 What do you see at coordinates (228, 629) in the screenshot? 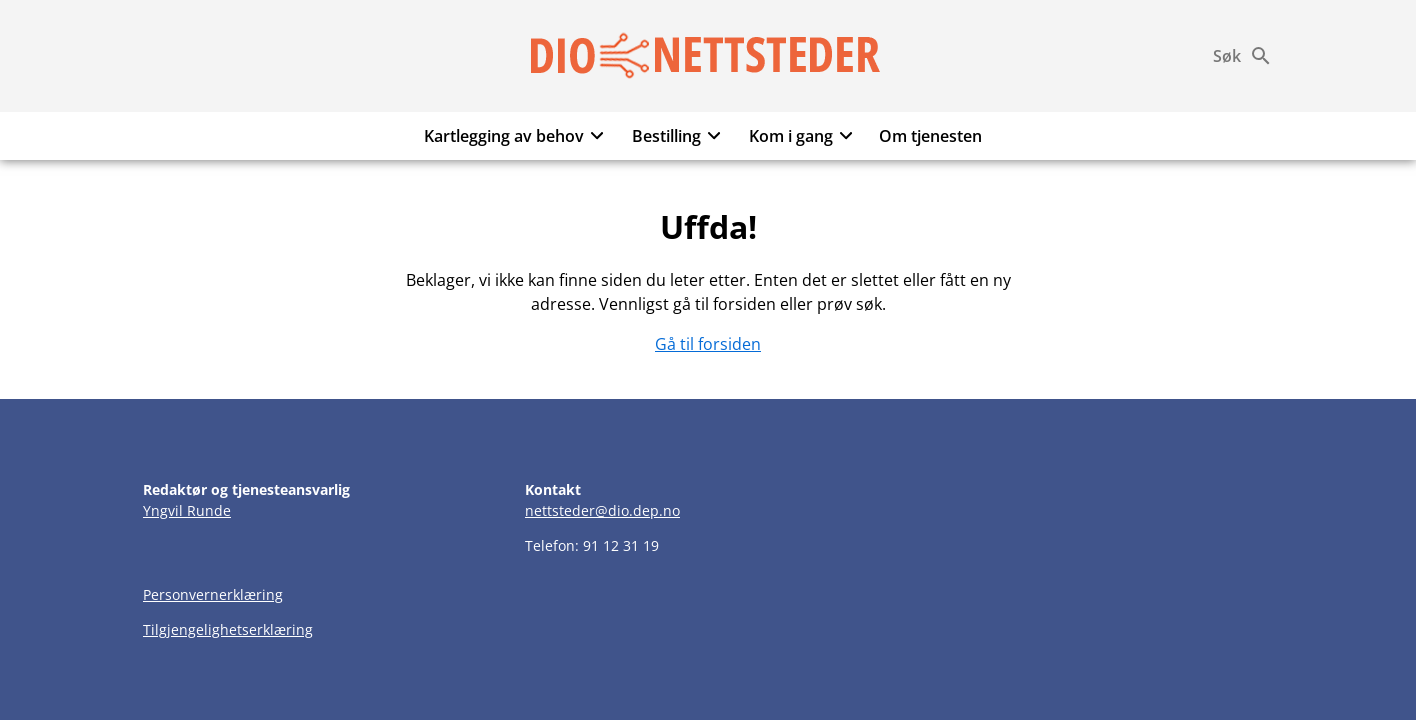
I see `Tilgjengelighetserklæring` at bounding box center [228, 629].